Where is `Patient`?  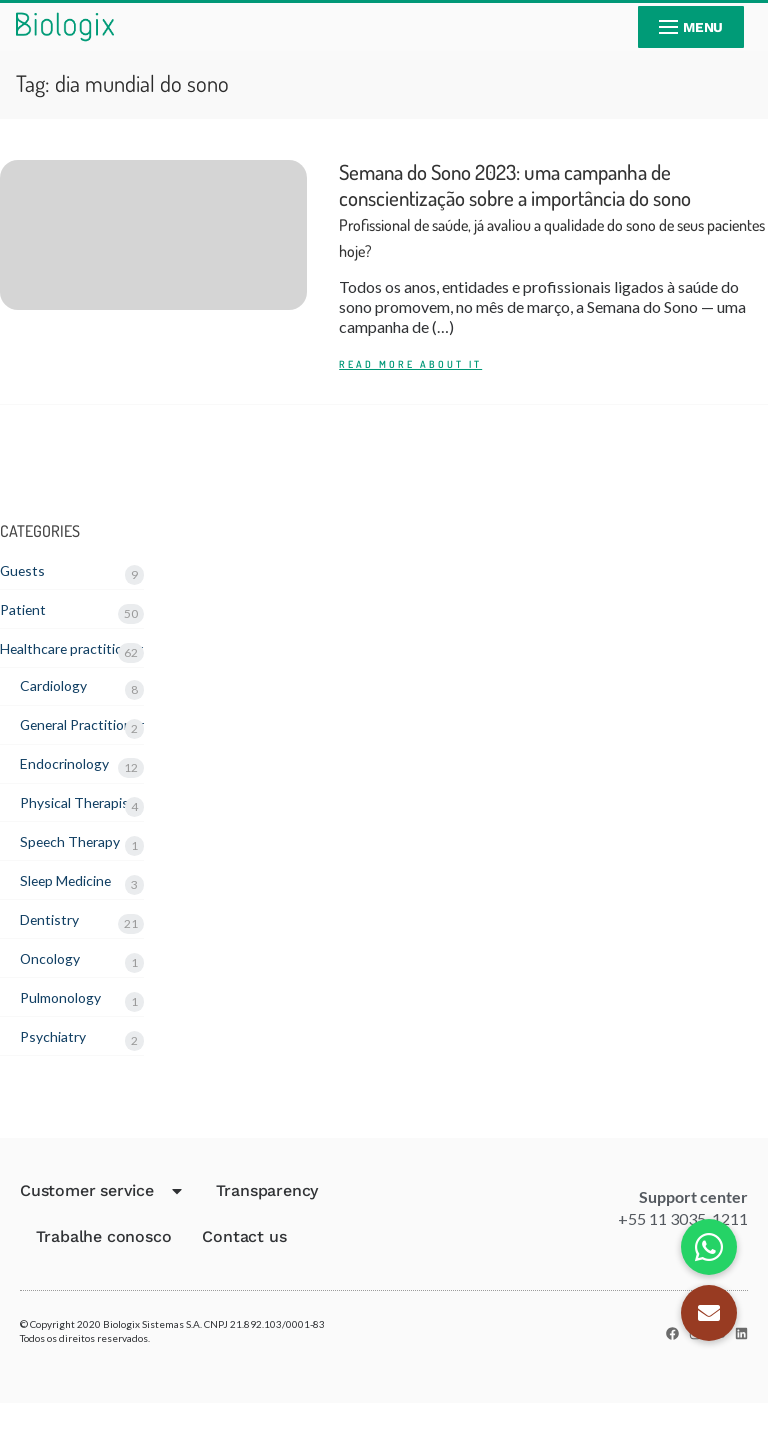 Patient is located at coordinates (25, 625).